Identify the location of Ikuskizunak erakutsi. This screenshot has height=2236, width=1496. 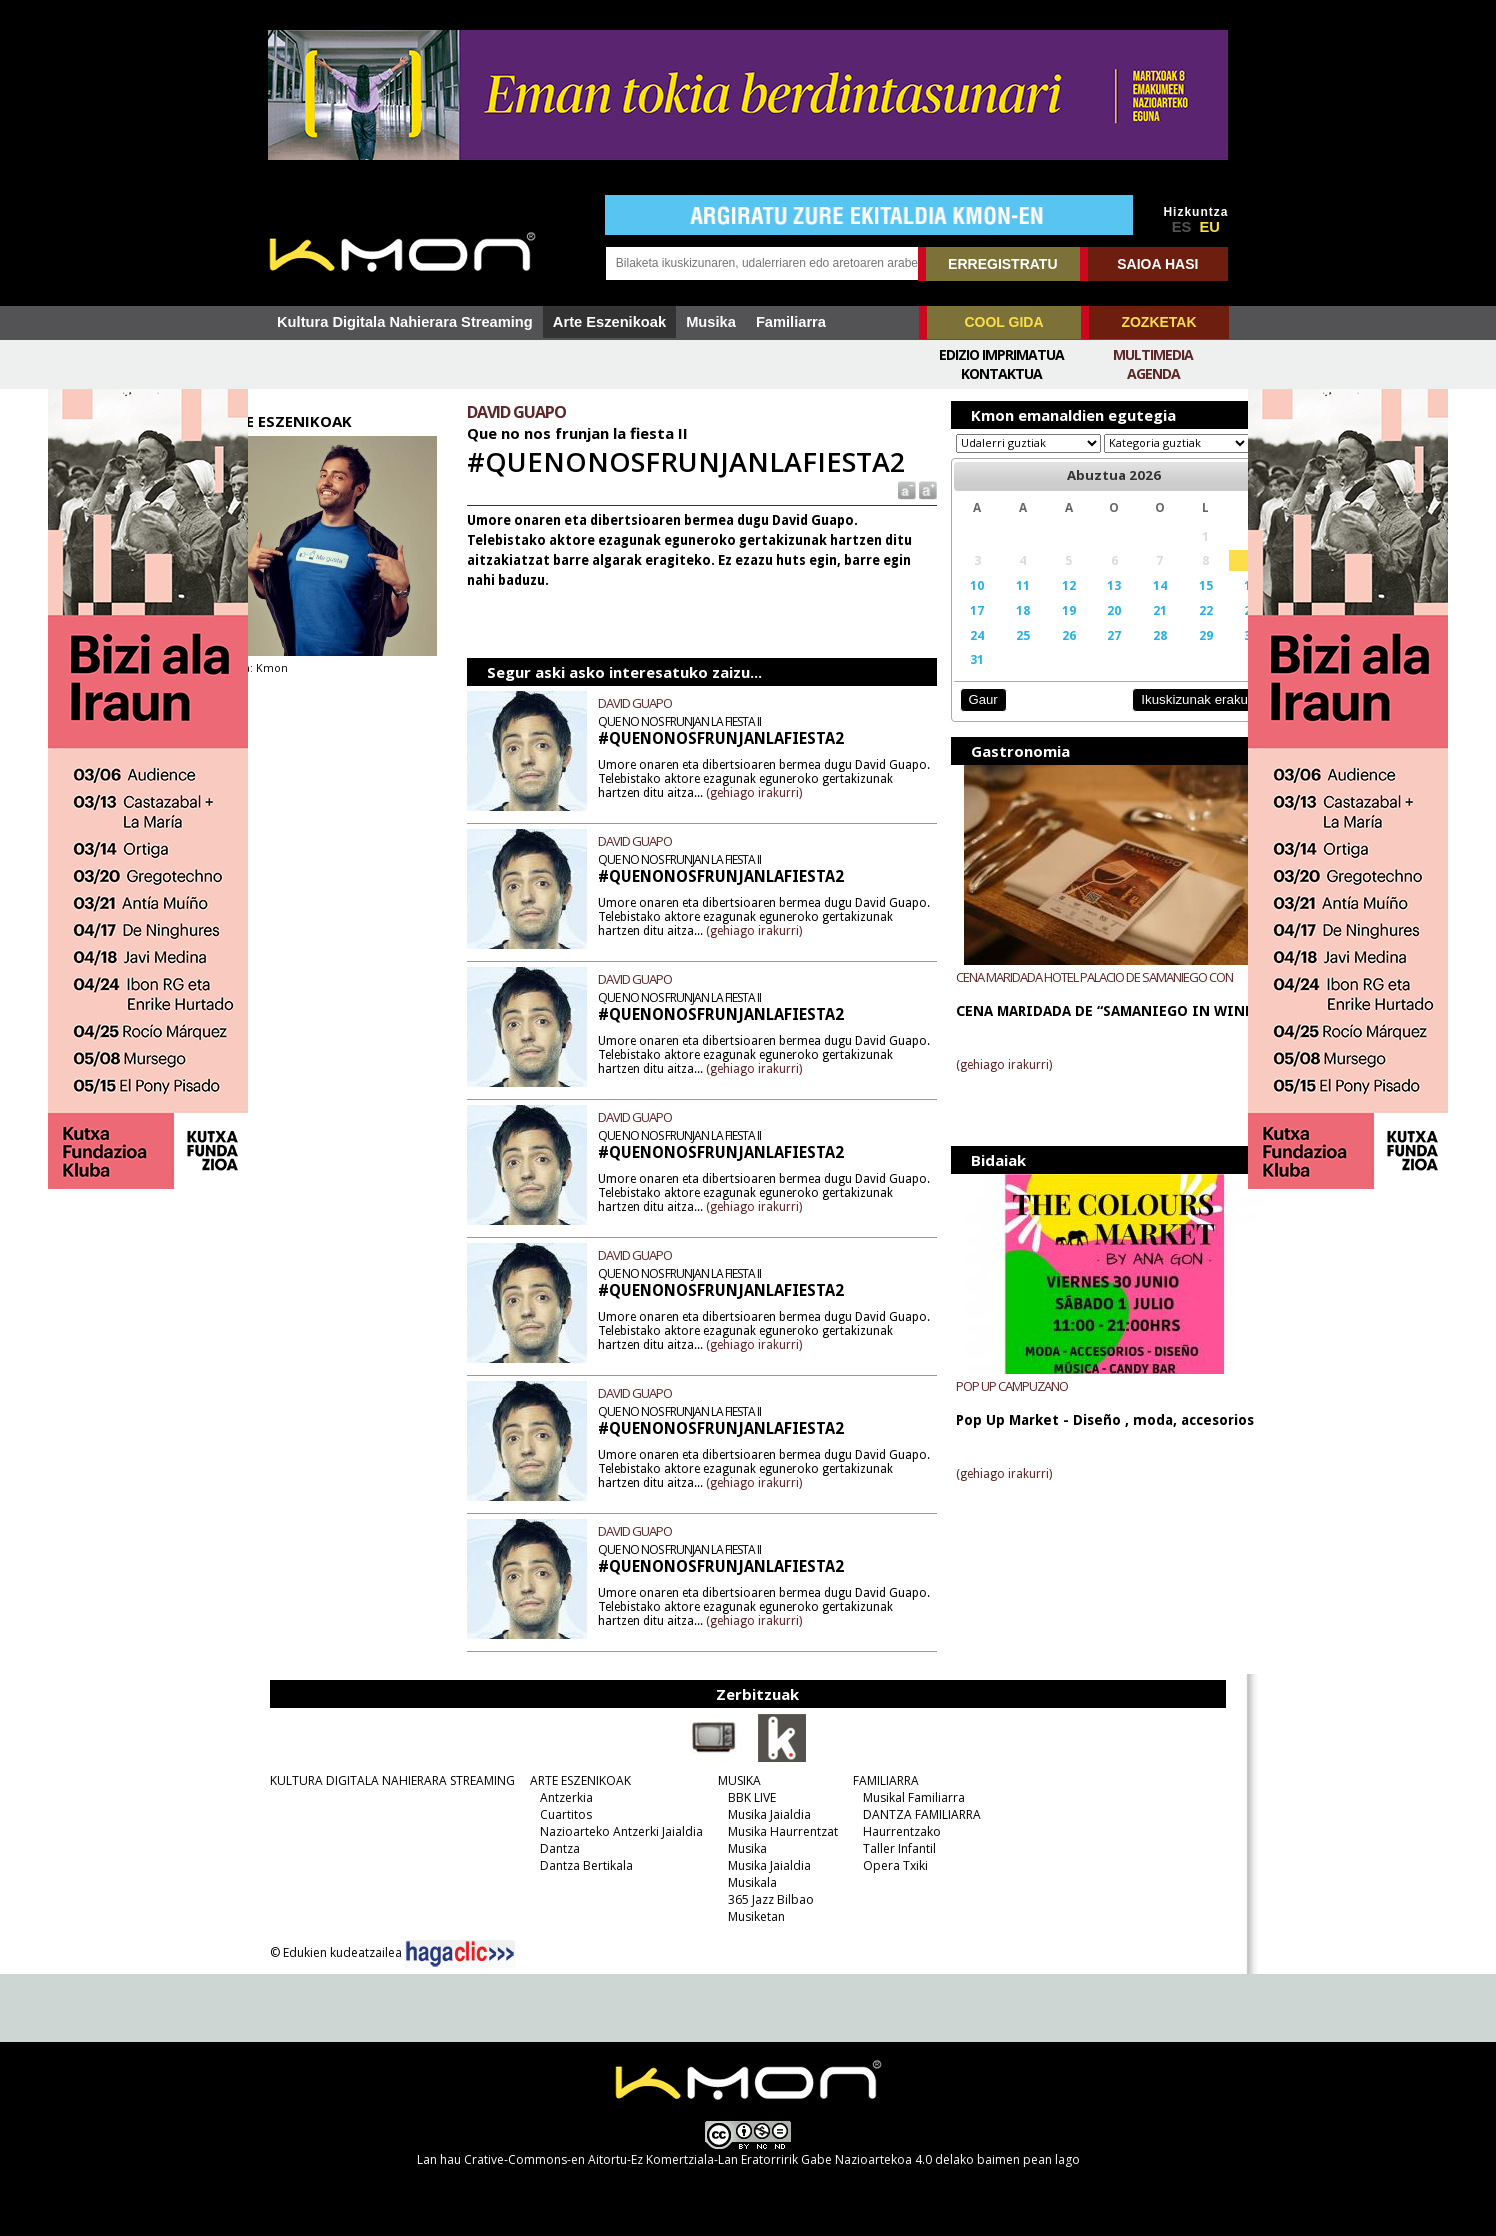
(1157, 718).